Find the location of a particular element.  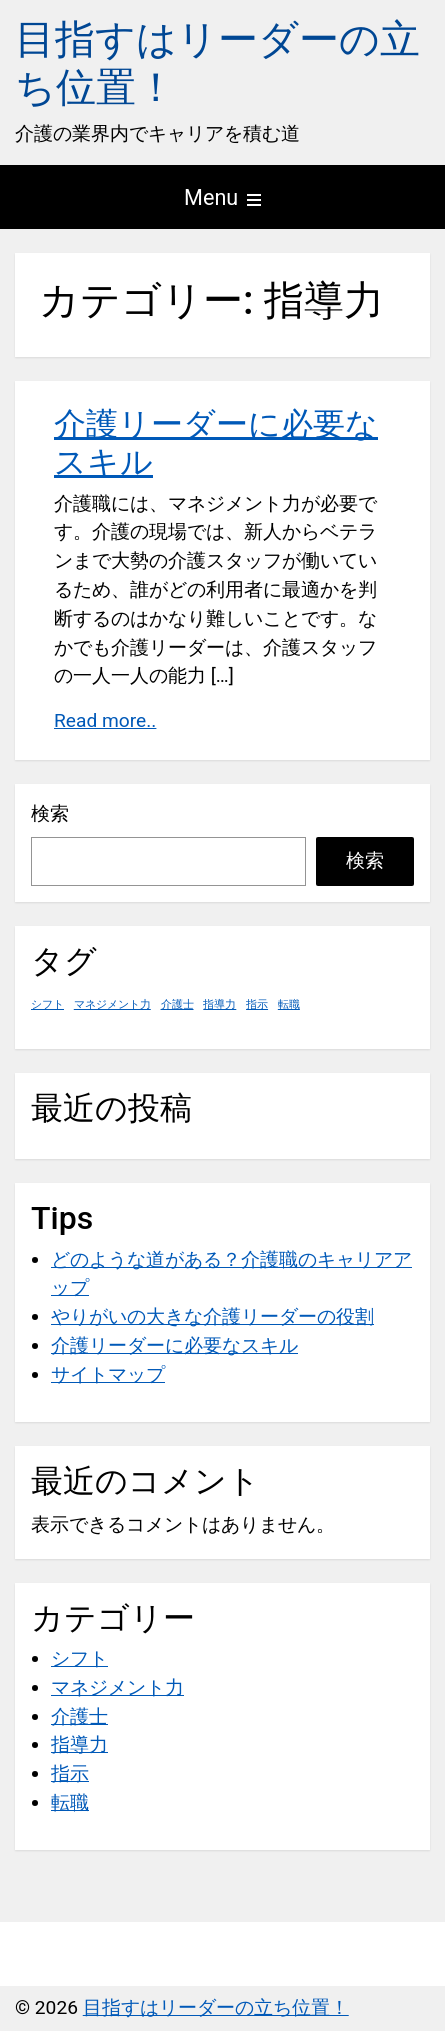

シフト [シフト (1個の項目)] is located at coordinates (47, 1004).